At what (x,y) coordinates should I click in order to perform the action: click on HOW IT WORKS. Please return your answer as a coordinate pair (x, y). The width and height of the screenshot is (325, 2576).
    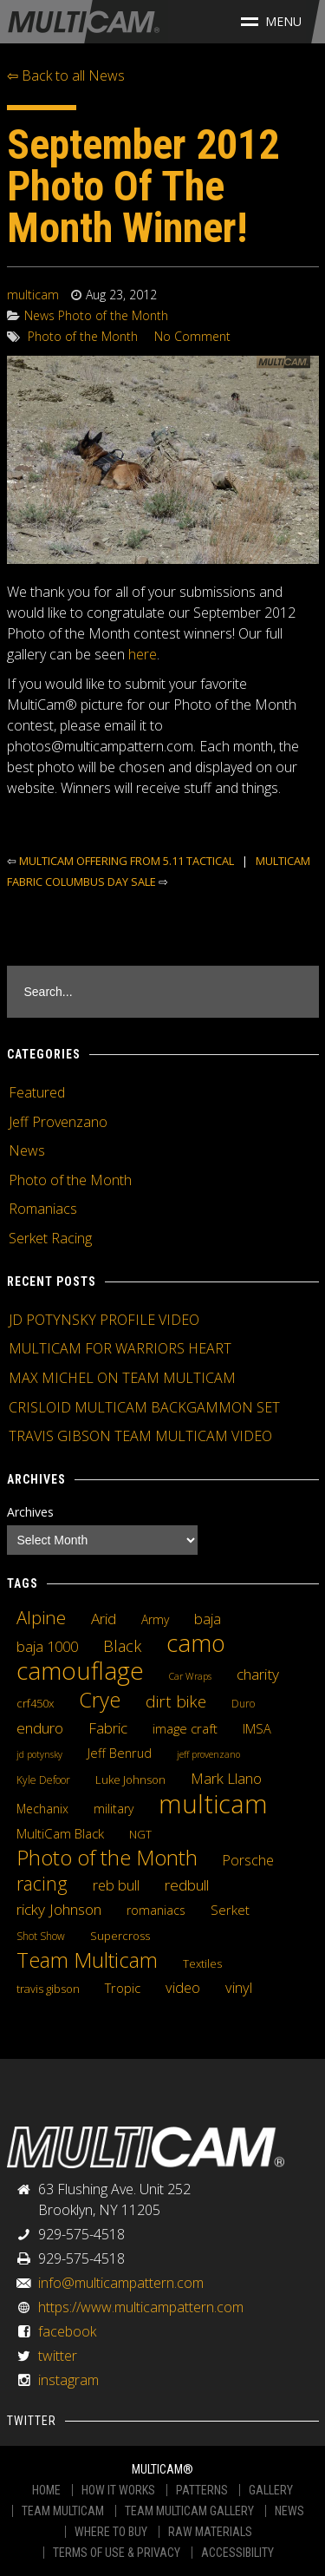
    Looking at the image, I should click on (118, 2490).